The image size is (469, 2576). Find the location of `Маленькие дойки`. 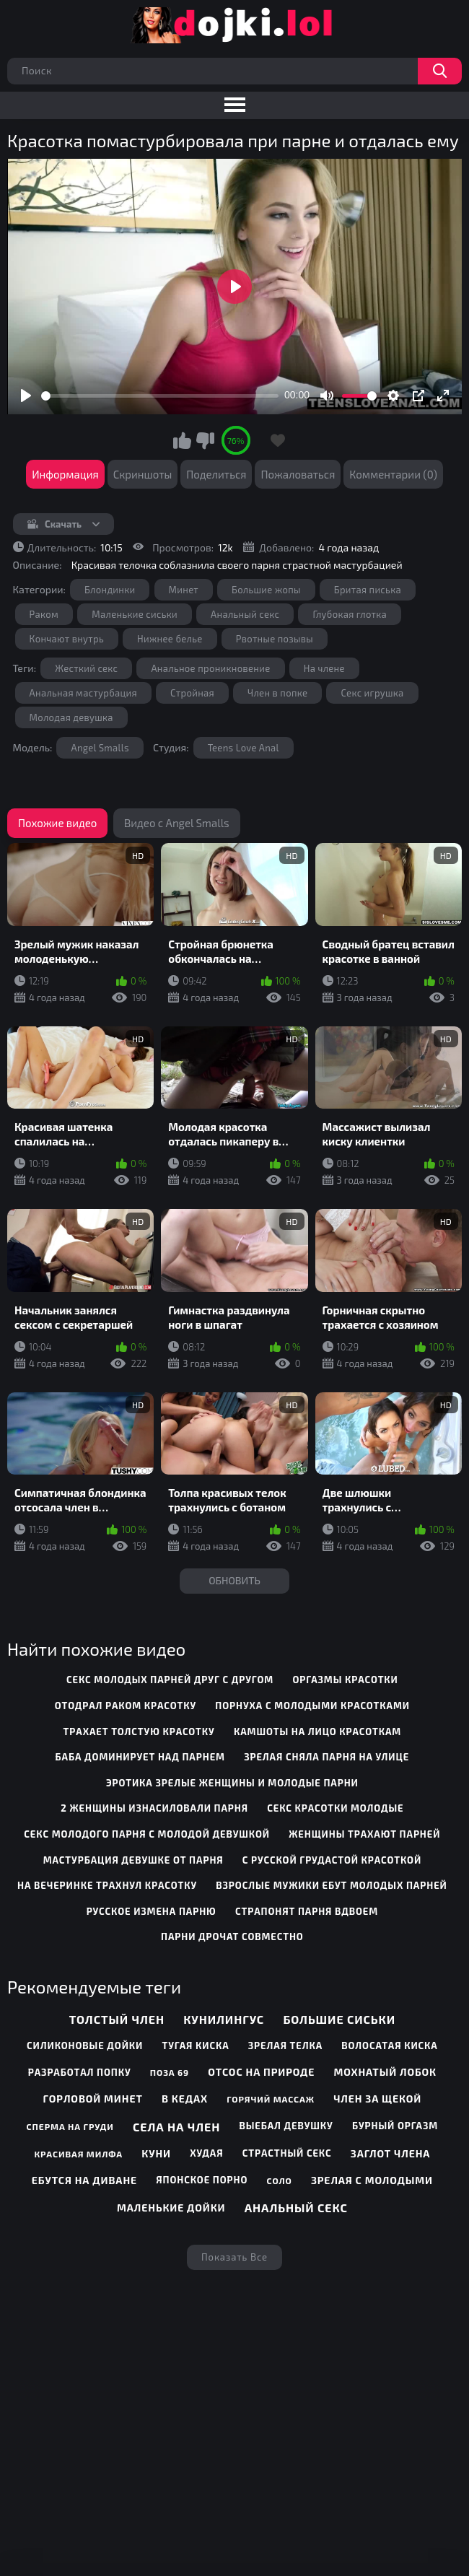

Маленькие дойки is located at coordinates (171, 2207).